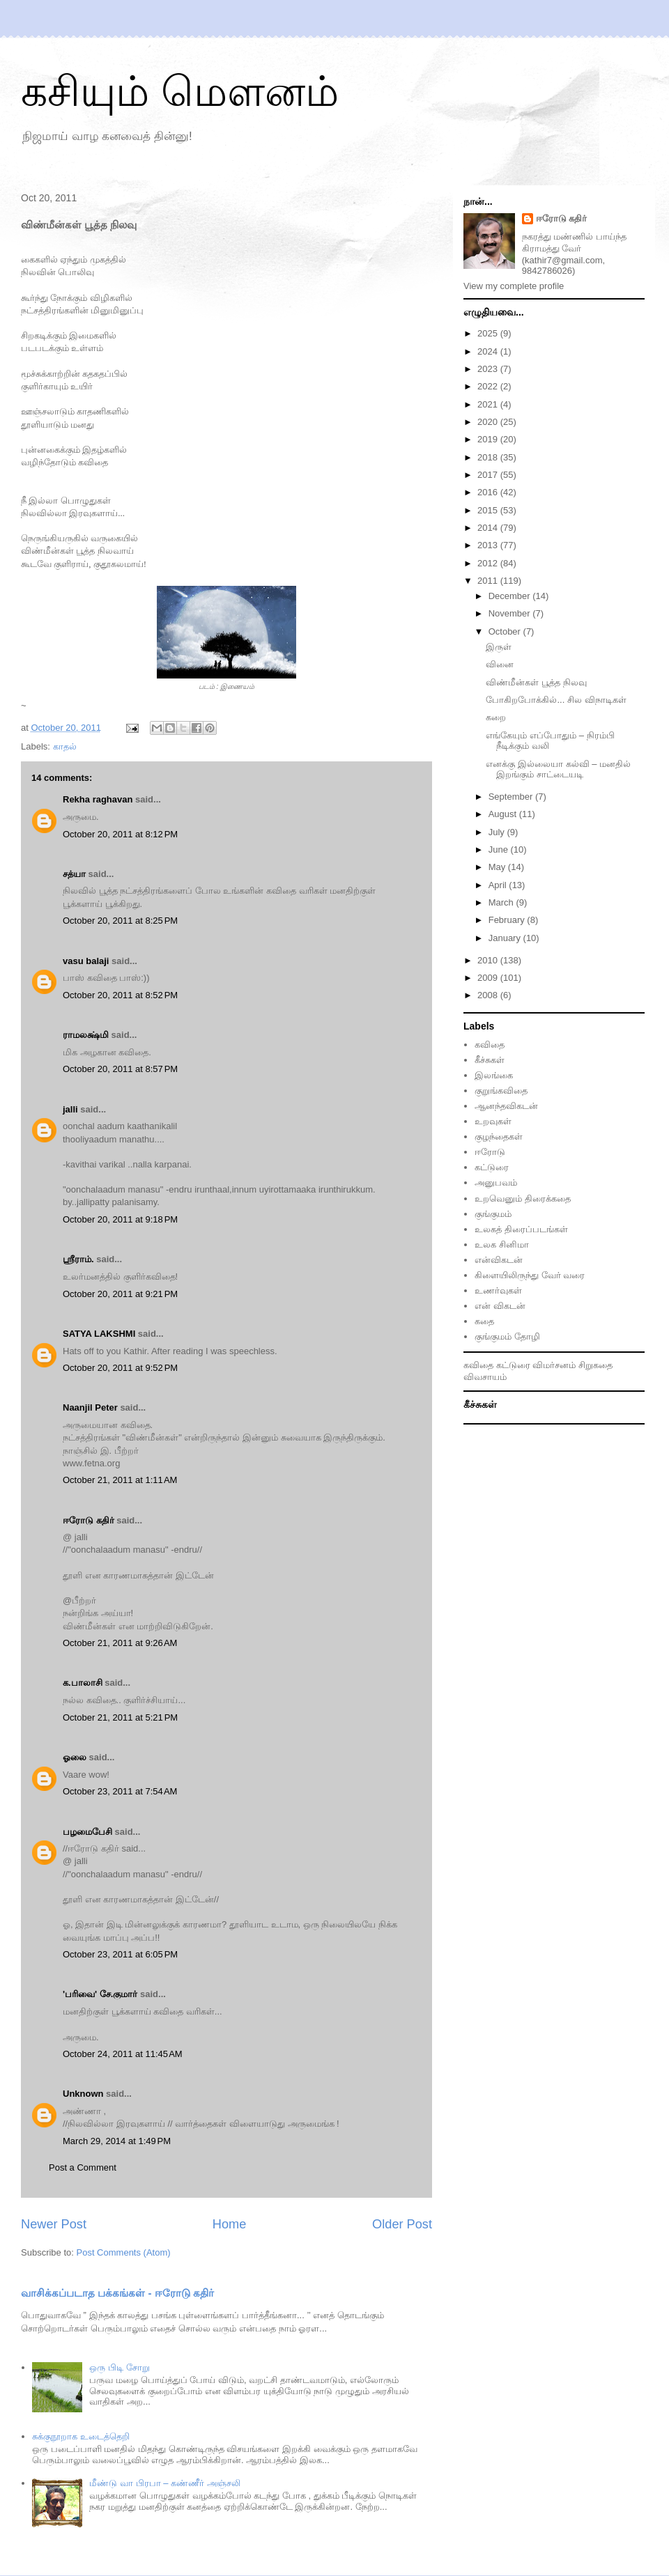 This screenshot has width=669, height=2576. I want to click on 2016, so click(488, 492).